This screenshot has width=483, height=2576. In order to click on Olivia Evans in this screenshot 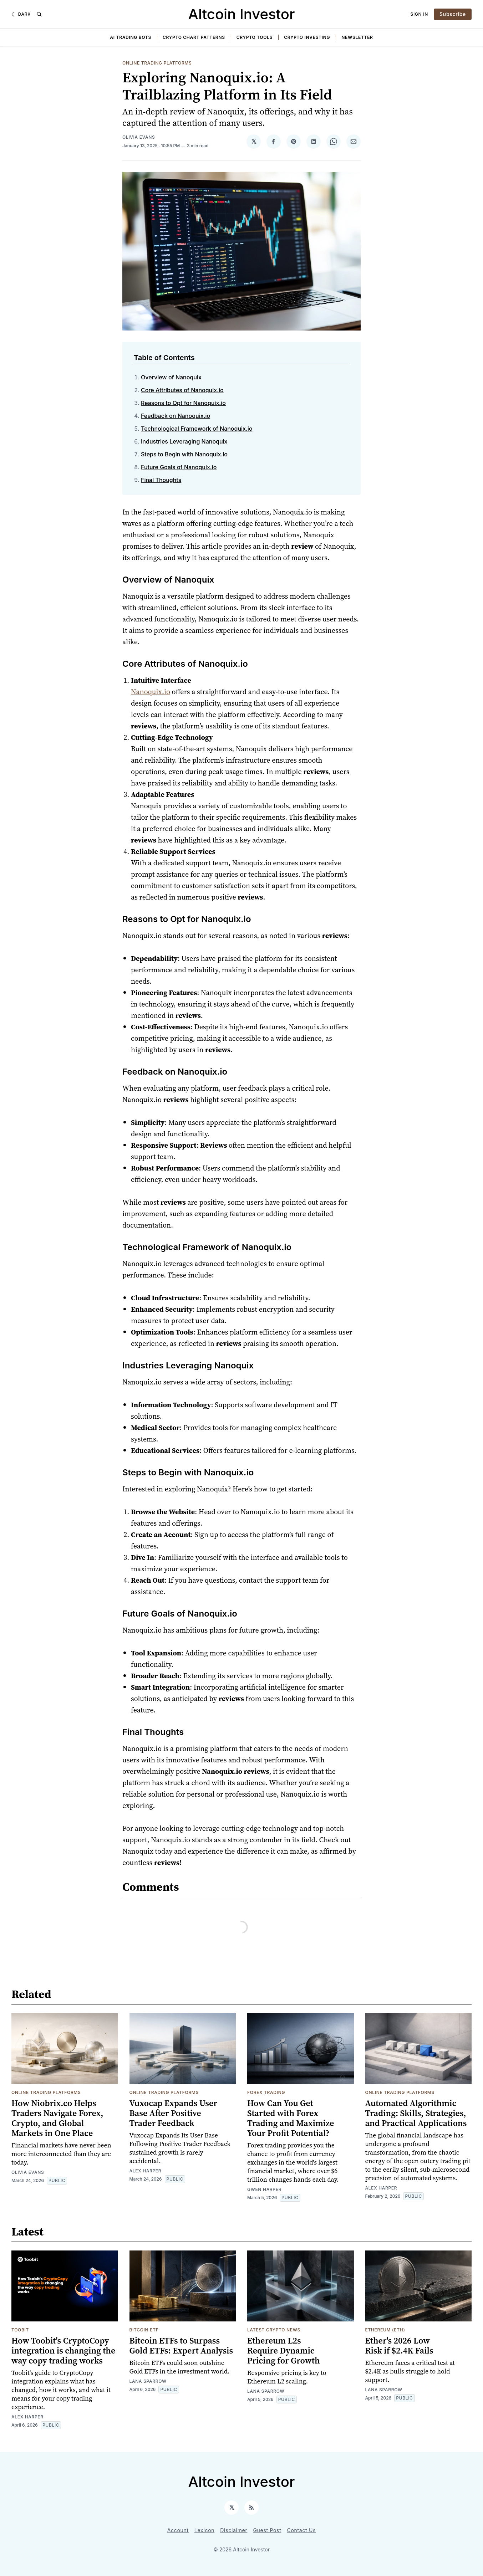, I will do `click(138, 137)`.